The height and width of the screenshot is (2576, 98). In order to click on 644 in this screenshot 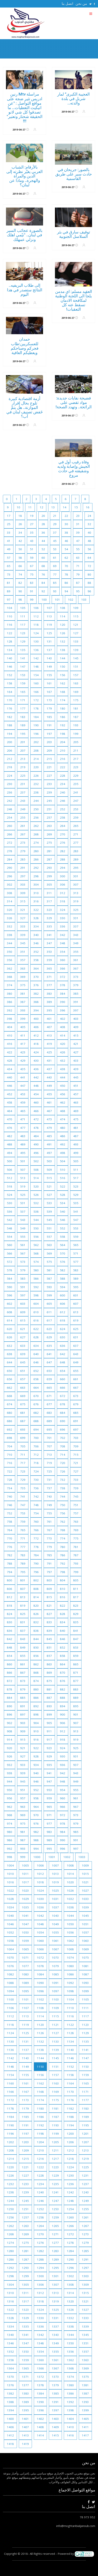, I will do `click(9, 1362)`.